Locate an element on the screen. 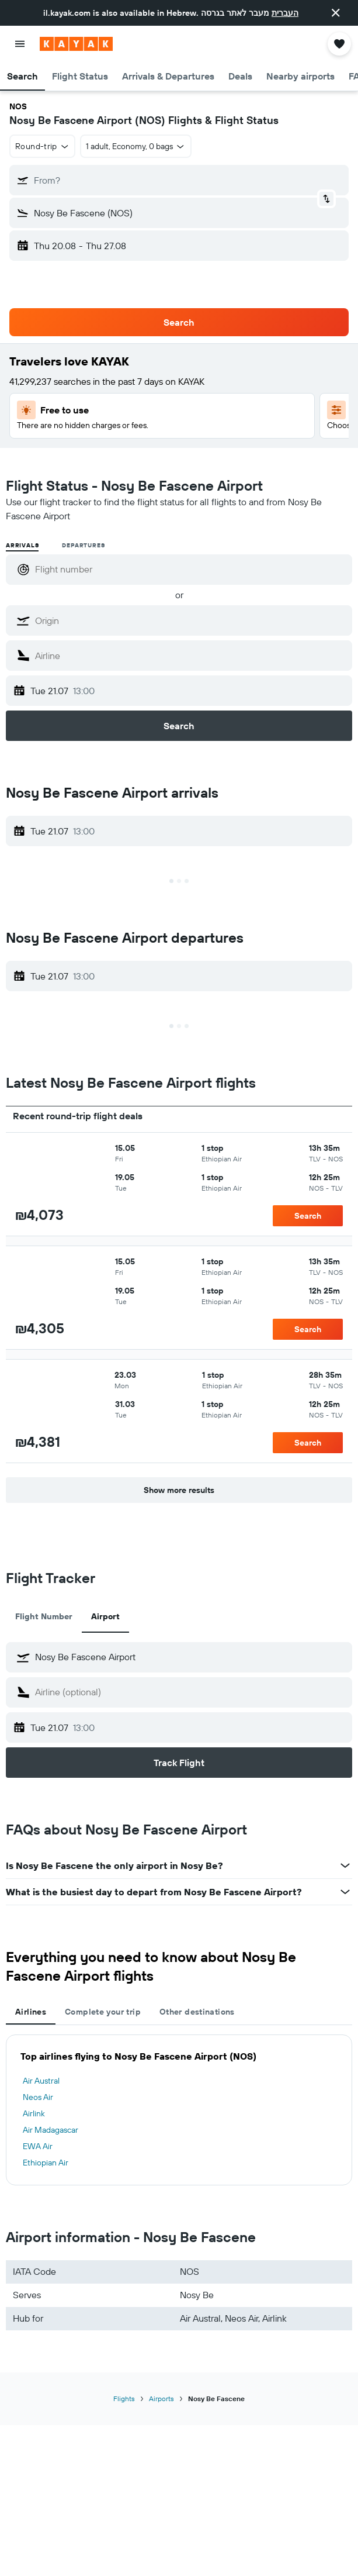  Neos Air is located at coordinates (38, 2097).